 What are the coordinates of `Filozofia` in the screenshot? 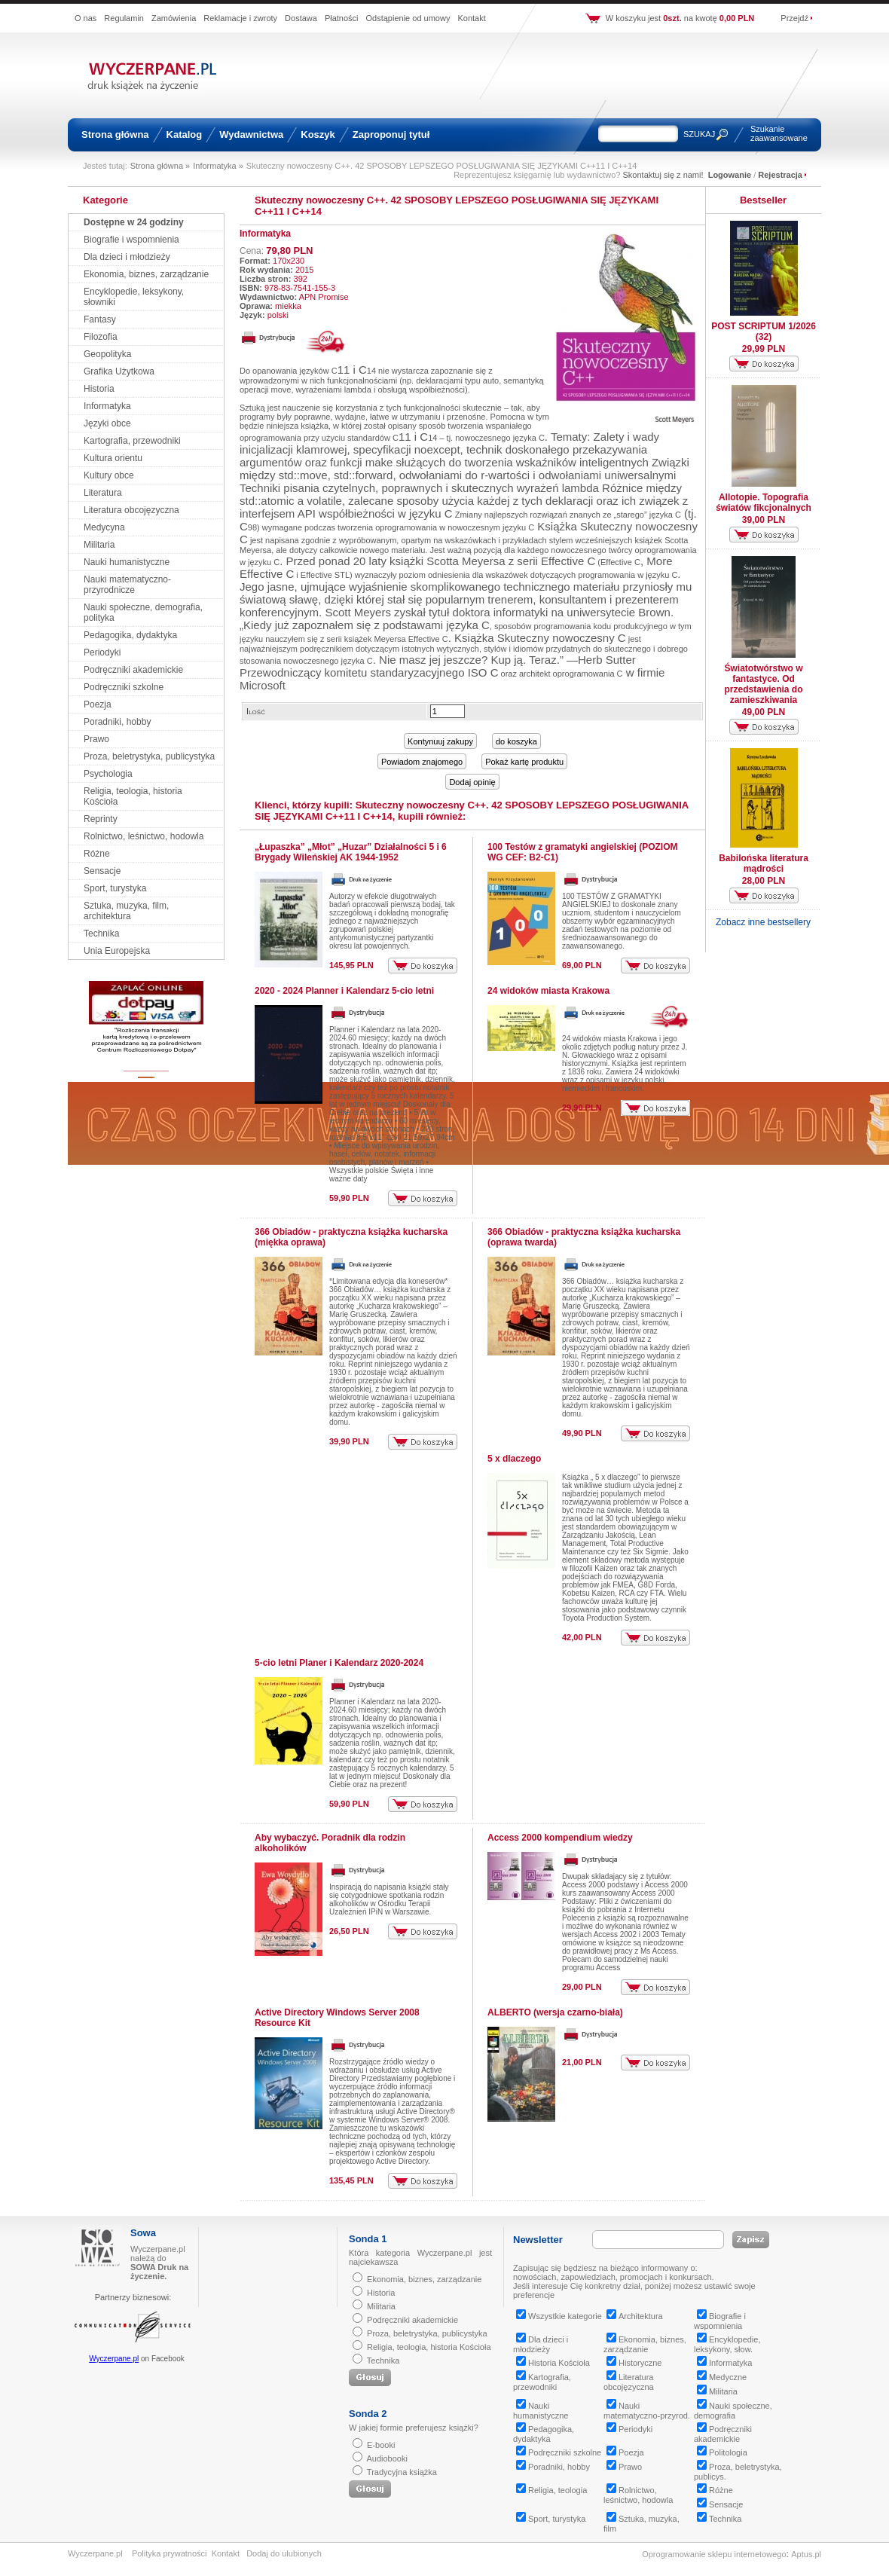 It's located at (101, 337).